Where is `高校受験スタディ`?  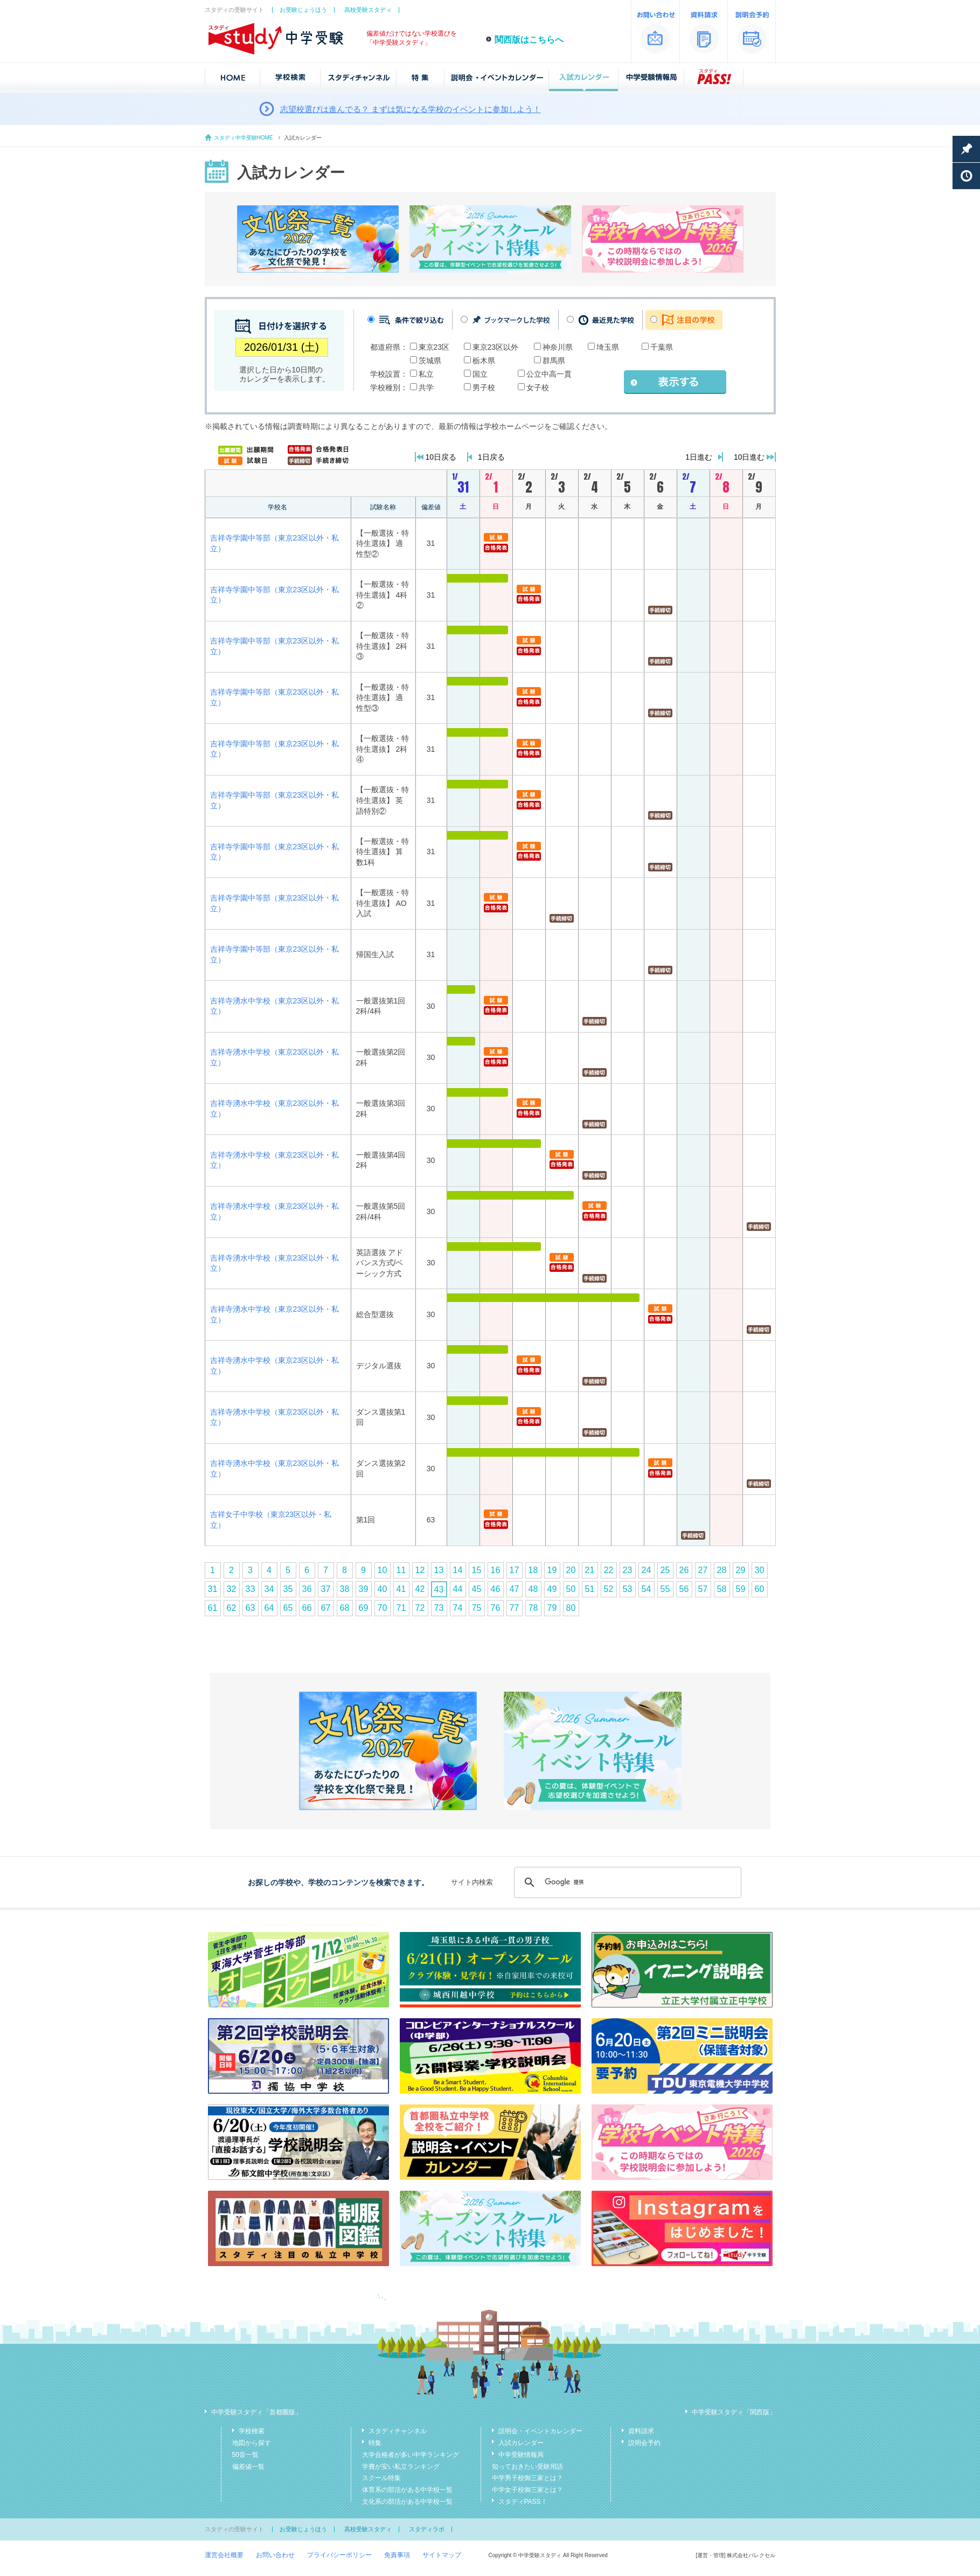 高校受験スタディ is located at coordinates (368, 9).